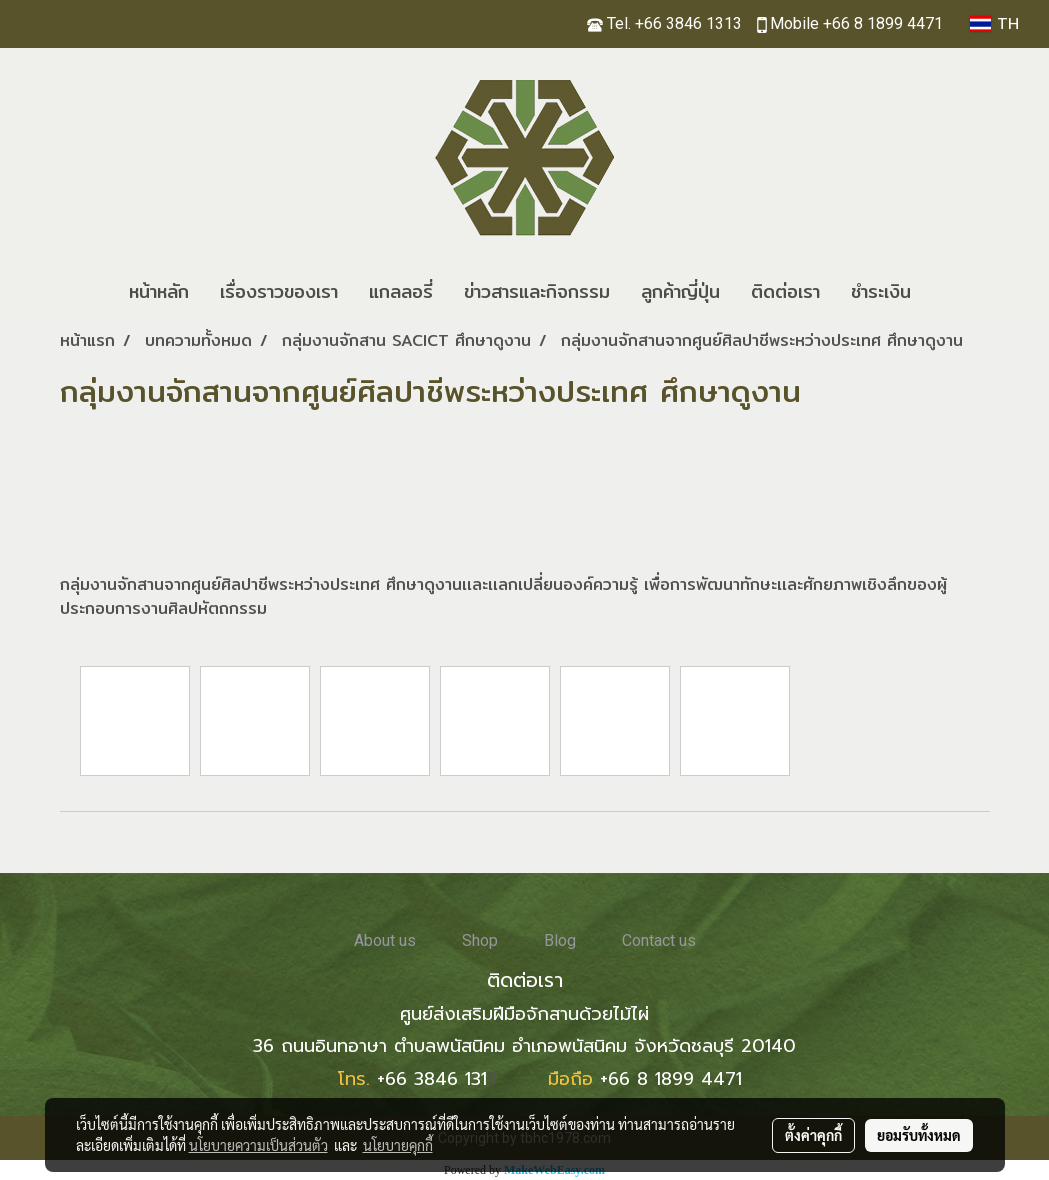  What do you see at coordinates (398, 1145) in the screenshot?
I see `นโยบายคุกกี้` at bounding box center [398, 1145].